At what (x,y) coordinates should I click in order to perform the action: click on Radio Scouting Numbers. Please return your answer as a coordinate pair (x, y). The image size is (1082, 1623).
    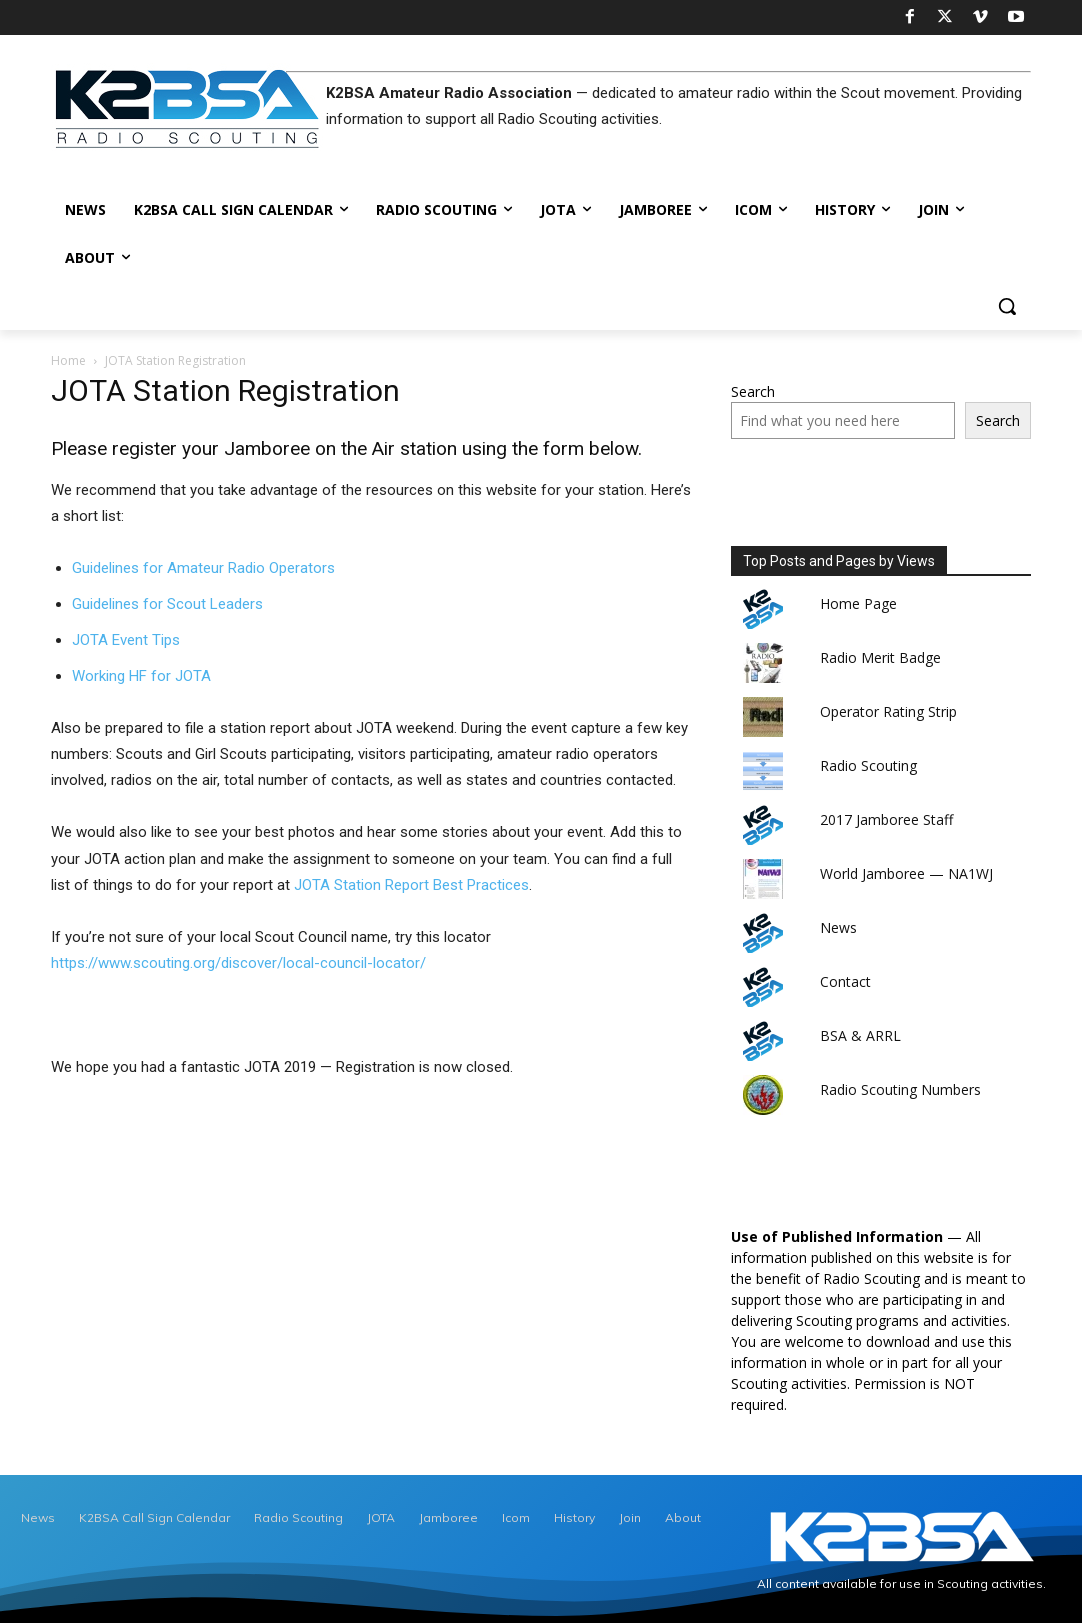
    Looking at the image, I should click on (900, 1089).